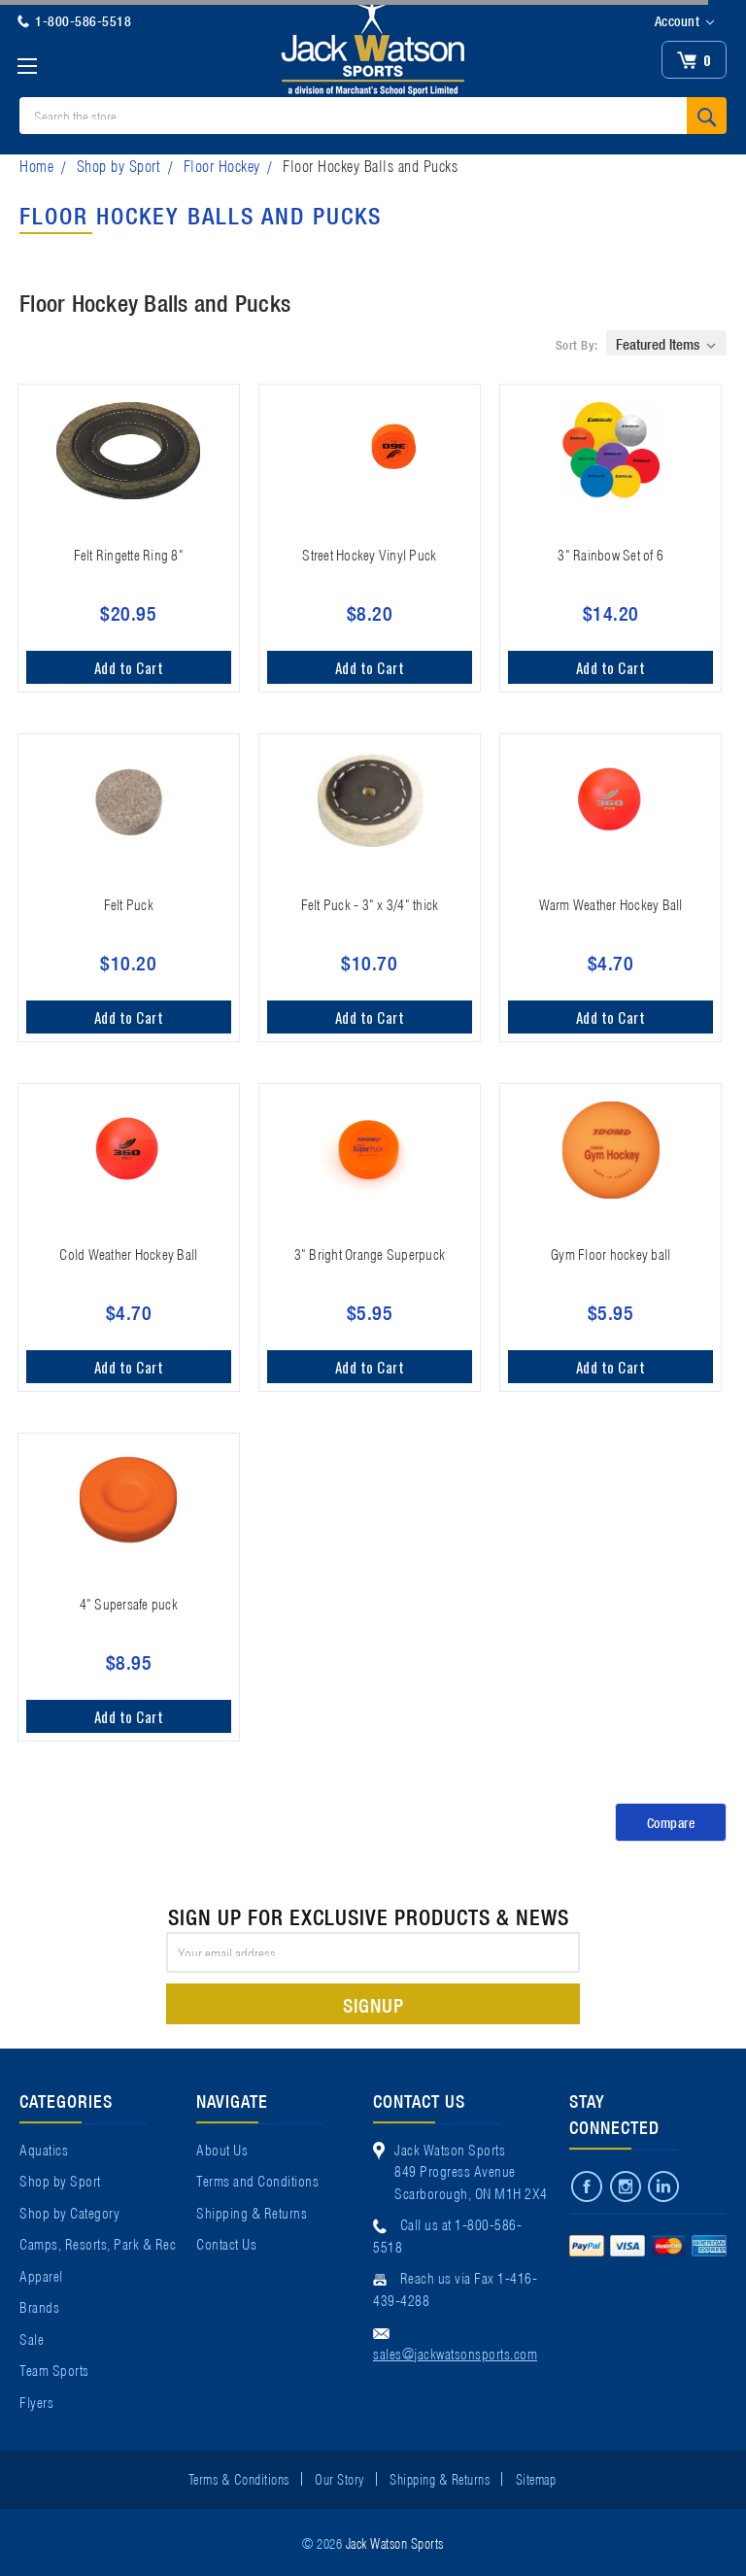 The image size is (746, 2576). What do you see at coordinates (339, 2478) in the screenshot?
I see `Our Story` at bounding box center [339, 2478].